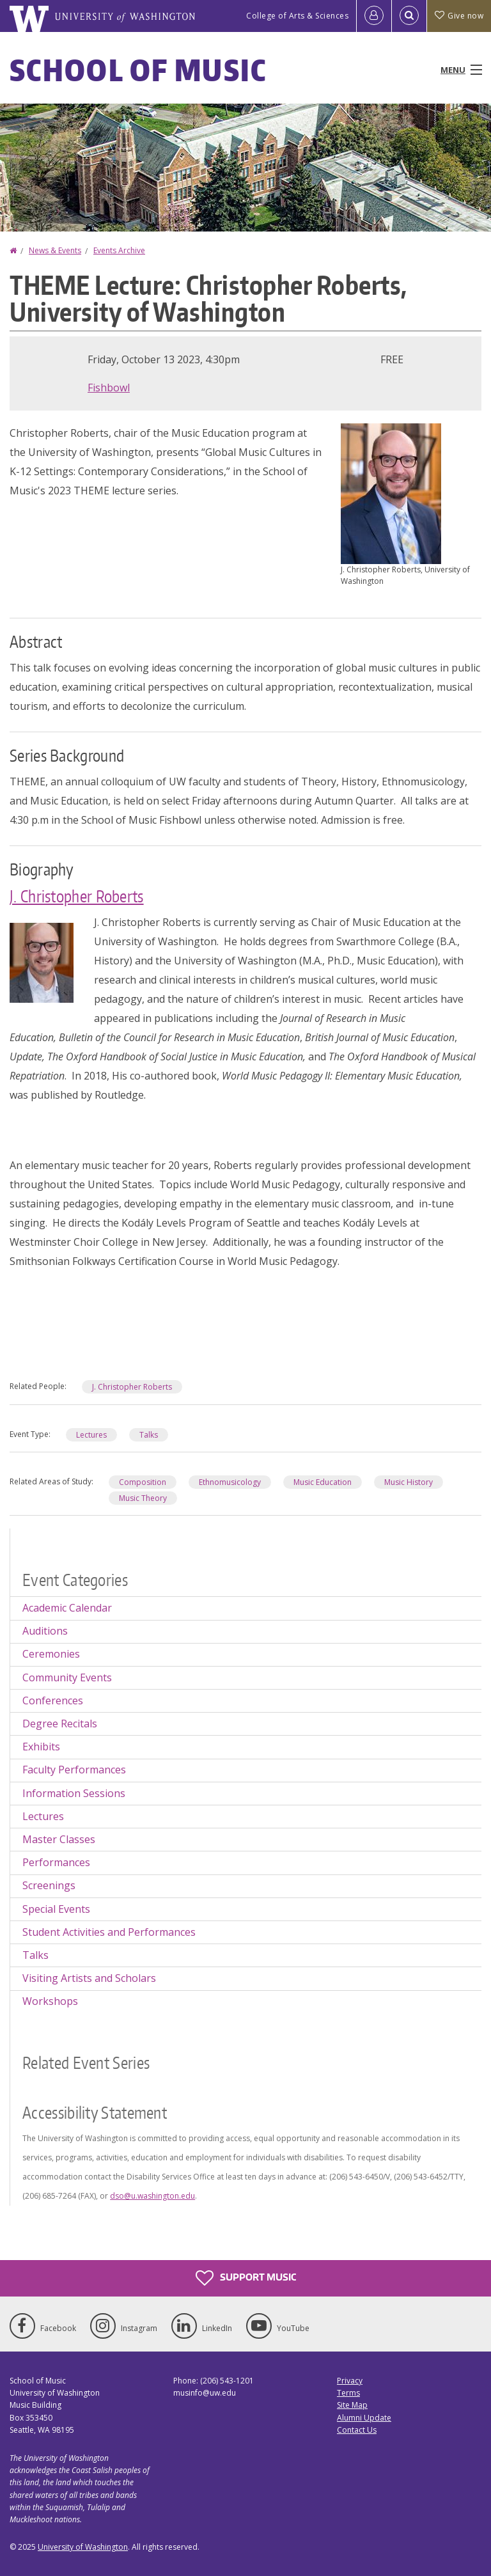  Describe the element at coordinates (119, 250) in the screenshot. I see `Events Archive` at that location.